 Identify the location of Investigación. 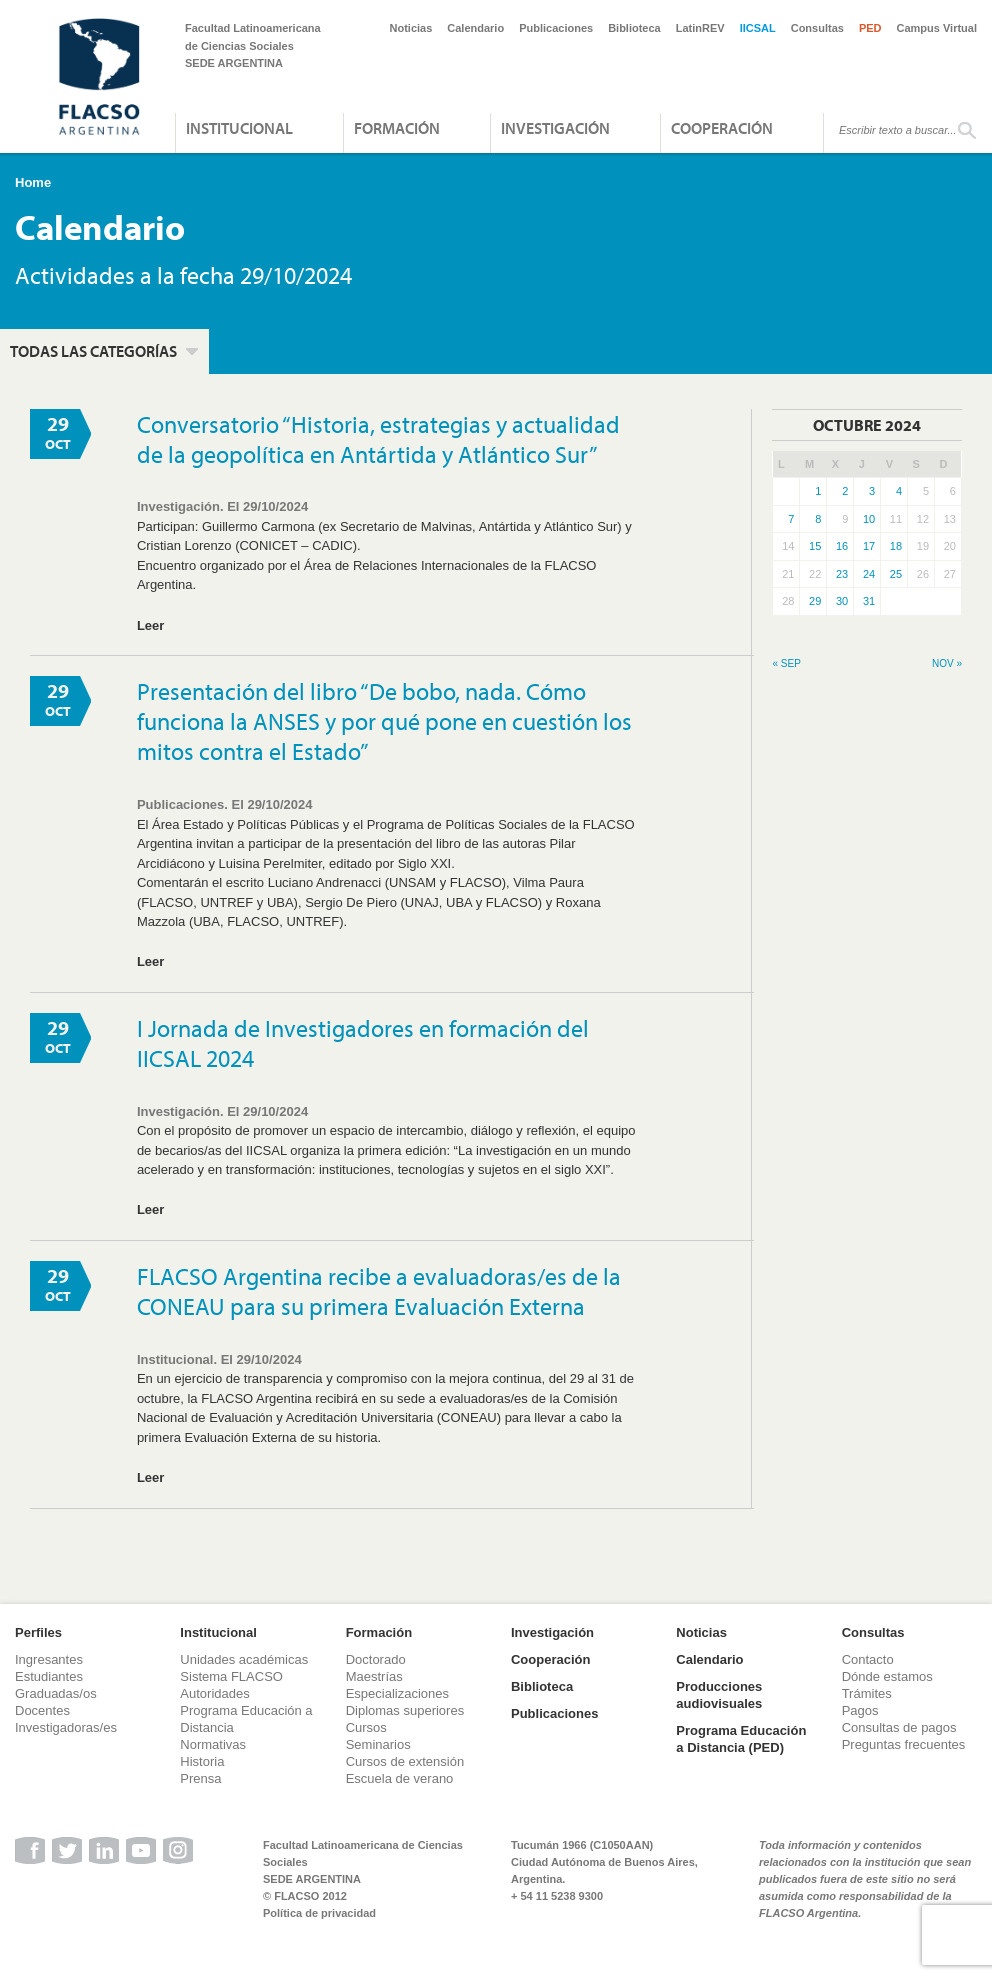
(555, 128).